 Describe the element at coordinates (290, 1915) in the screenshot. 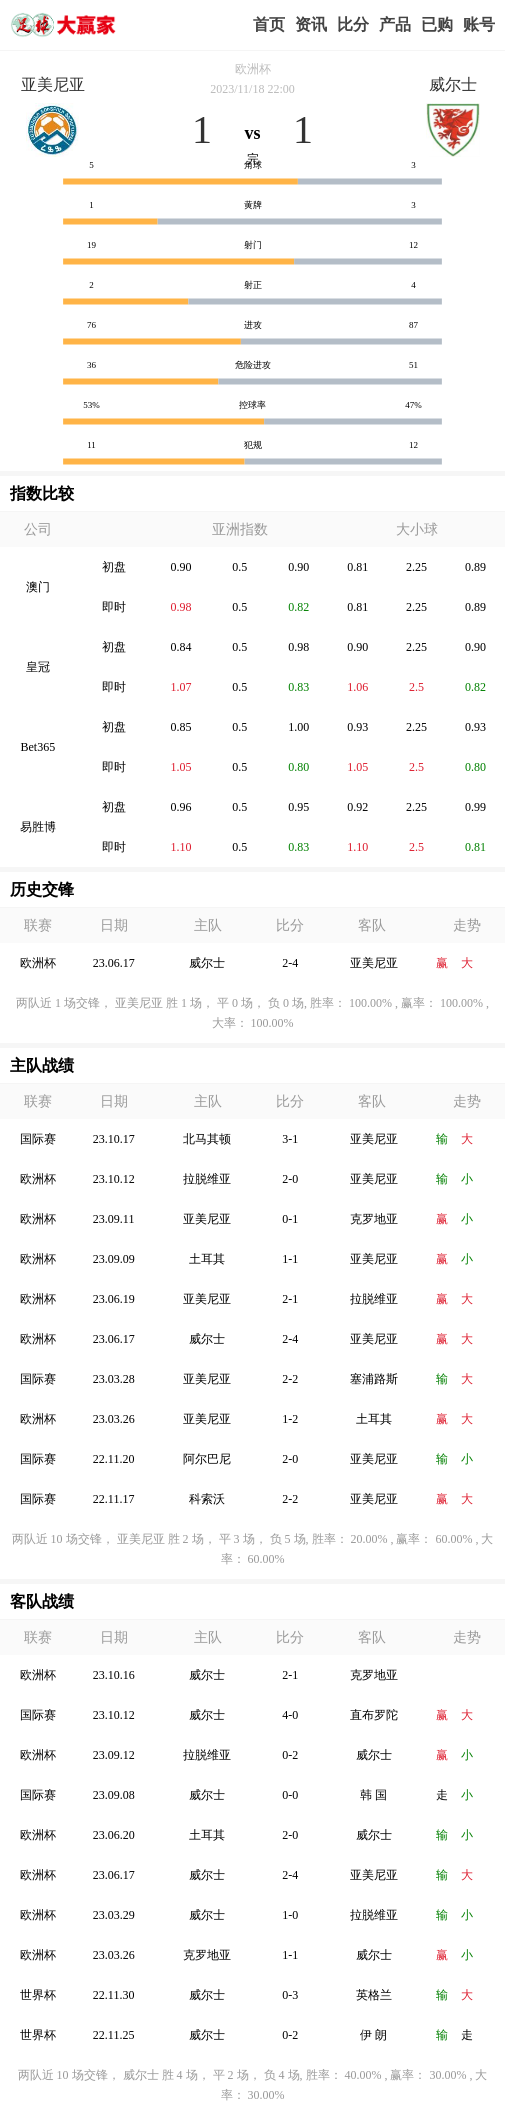

I see `1-0` at that location.